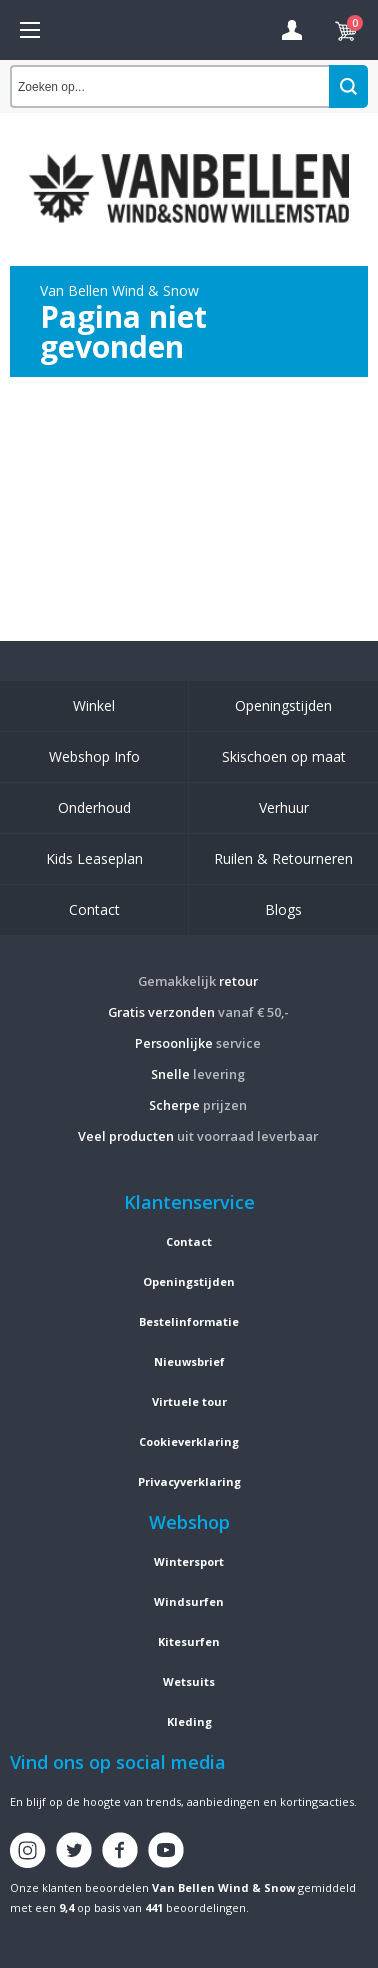 The image size is (378, 1968). I want to click on Kleding, so click(189, 1721).